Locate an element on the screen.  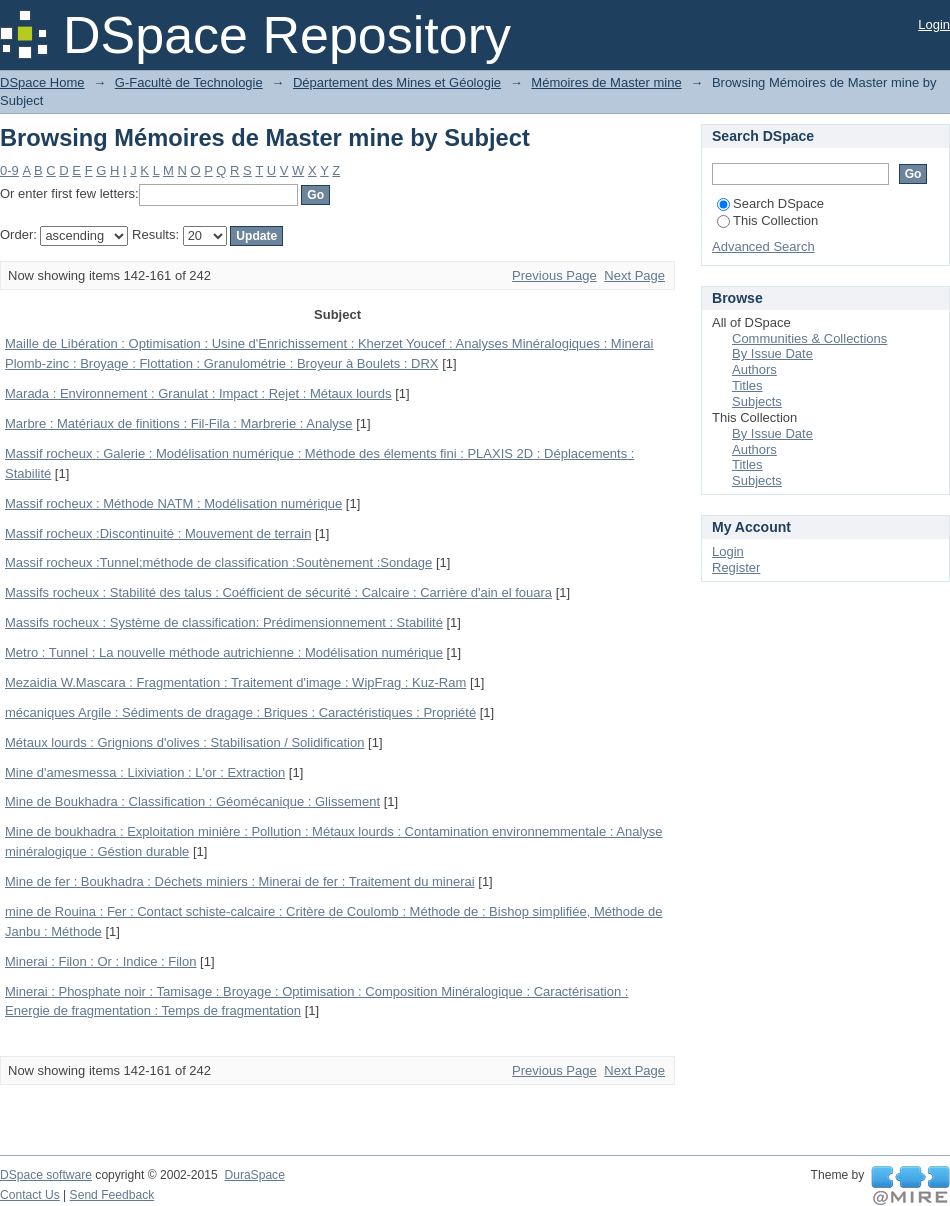
Next Page is located at coordinates (634, 275).